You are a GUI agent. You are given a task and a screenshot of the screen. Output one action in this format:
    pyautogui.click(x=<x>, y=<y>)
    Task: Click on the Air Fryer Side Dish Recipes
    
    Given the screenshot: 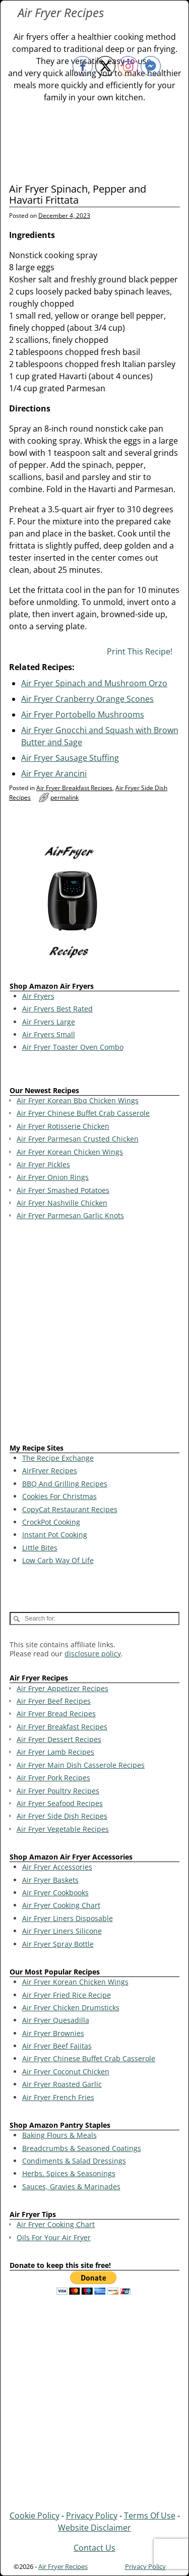 What is the action you would take?
    pyautogui.click(x=62, y=1816)
    